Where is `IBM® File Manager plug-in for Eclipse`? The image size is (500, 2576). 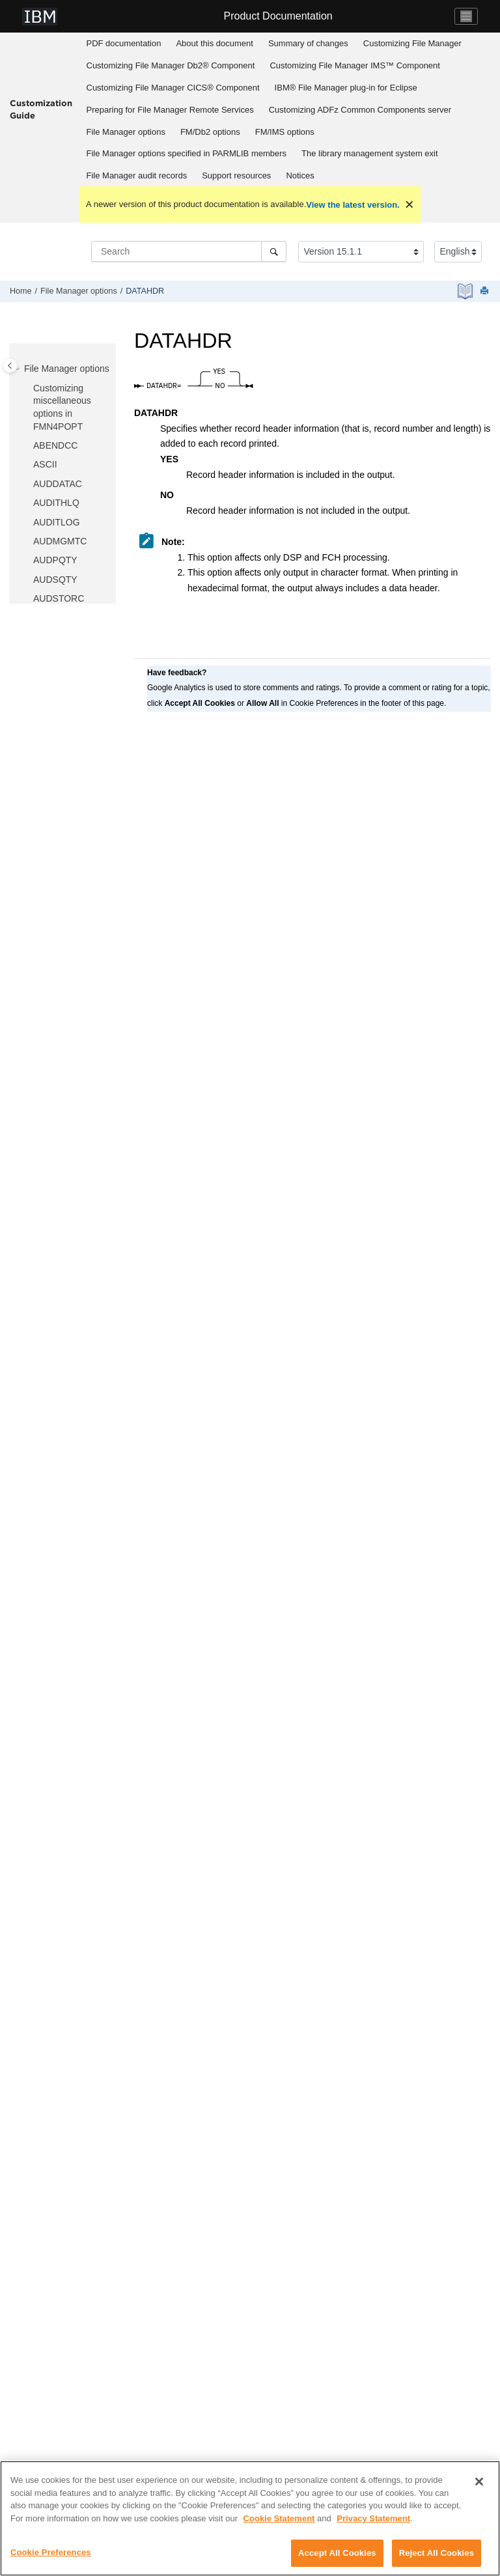
IBM® File Manager plug-in for Eclipse is located at coordinates (346, 87).